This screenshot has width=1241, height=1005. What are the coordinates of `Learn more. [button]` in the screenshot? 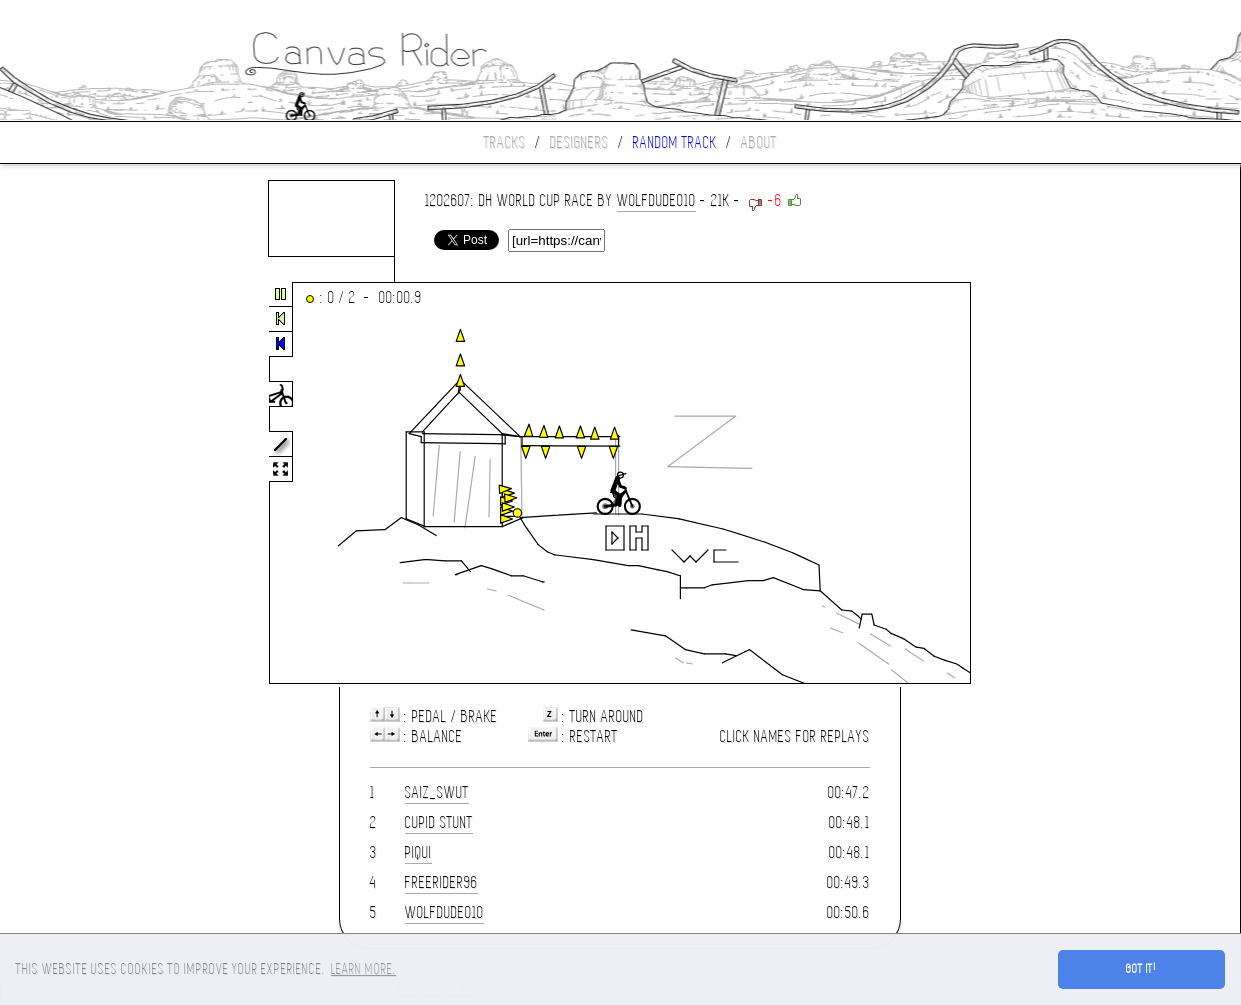 It's located at (363, 969).